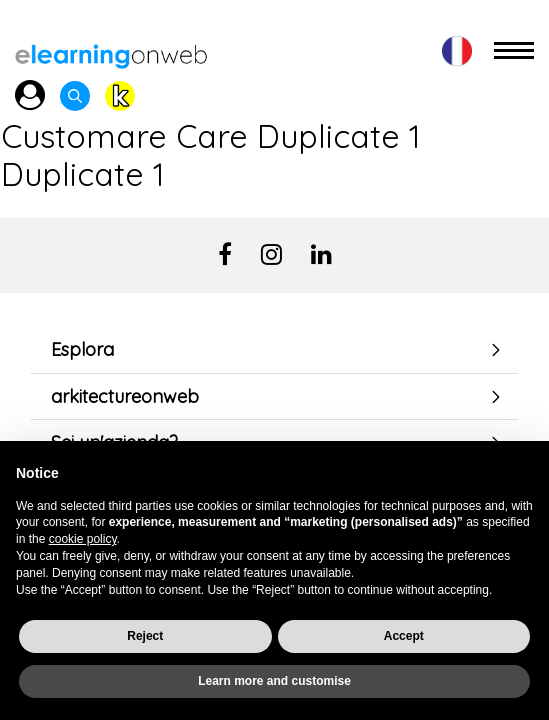 The height and width of the screenshot is (720, 549). What do you see at coordinates (83, 539) in the screenshot?
I see `cookie policy [button]` at bounding box center [83, 539].